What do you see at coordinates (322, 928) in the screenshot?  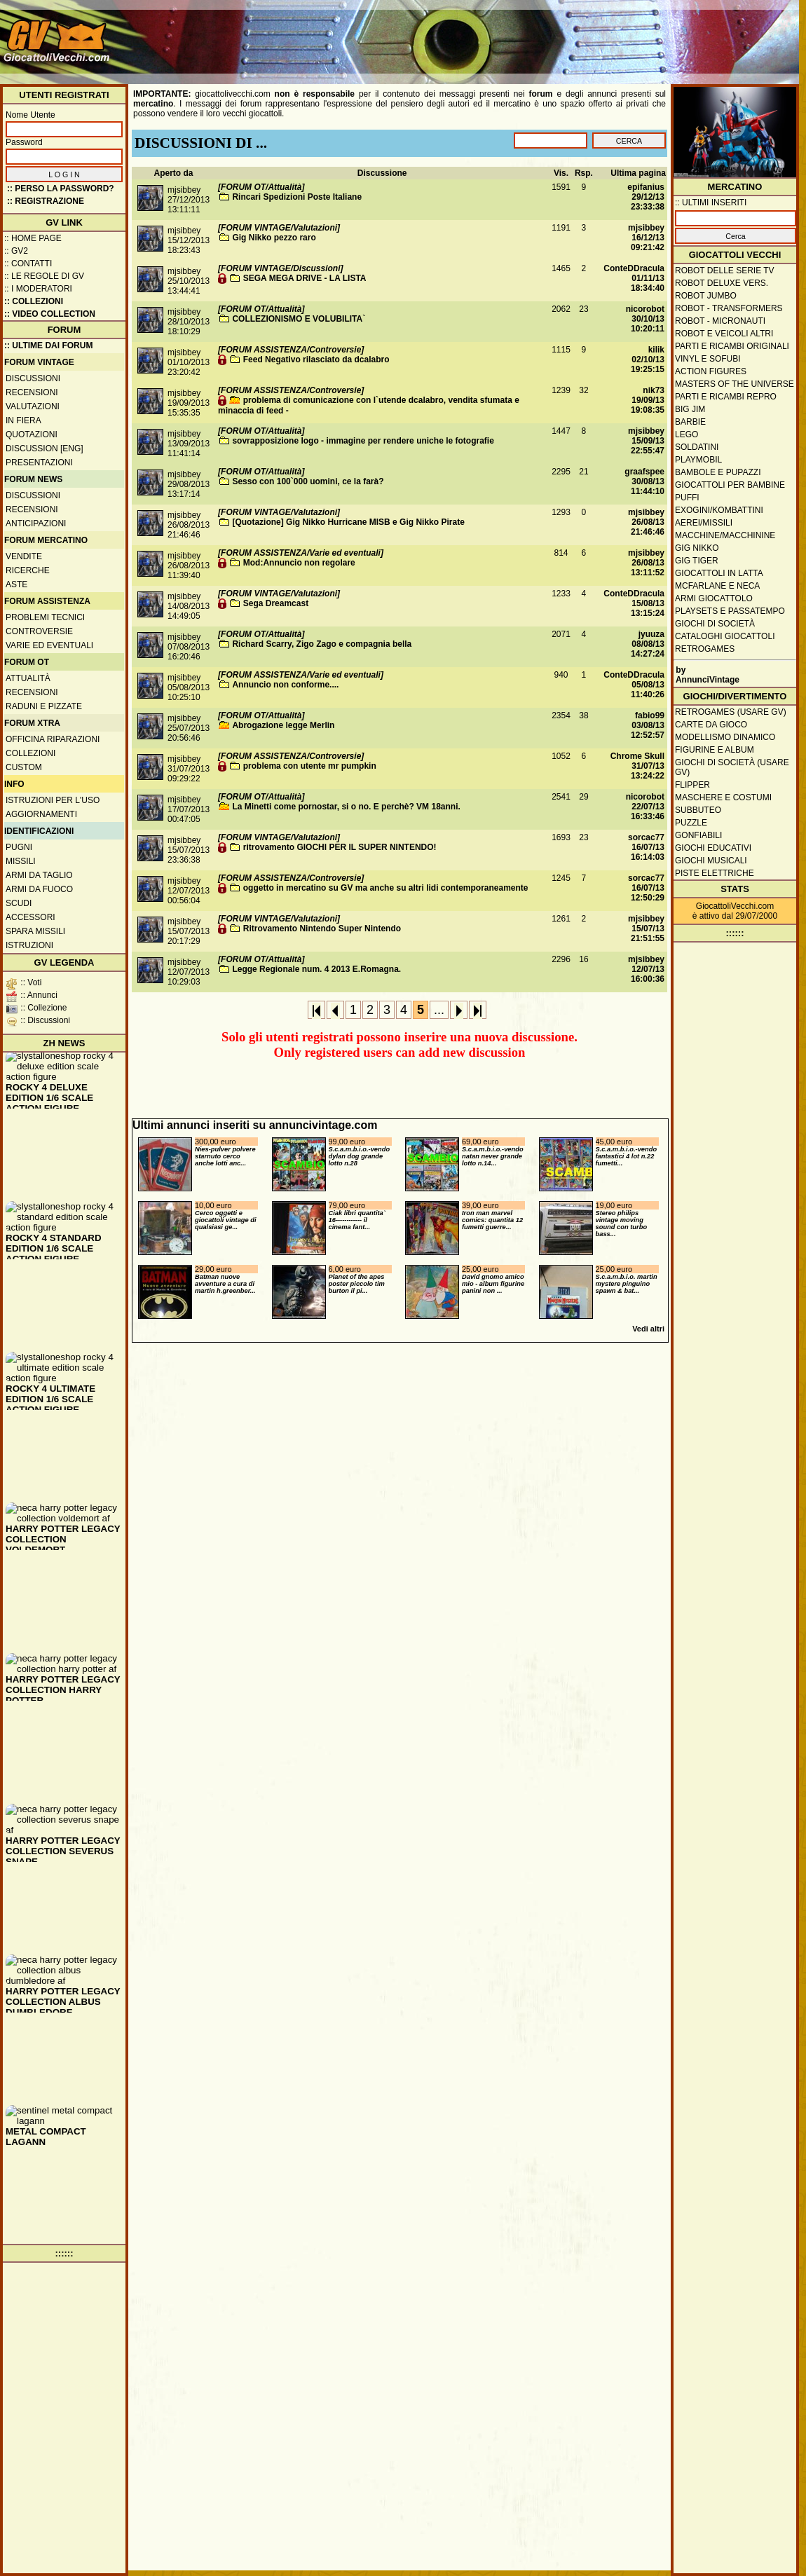 I see `Ritrovamento Nintendo Super Nintendo` at bounding box center [322, 928].